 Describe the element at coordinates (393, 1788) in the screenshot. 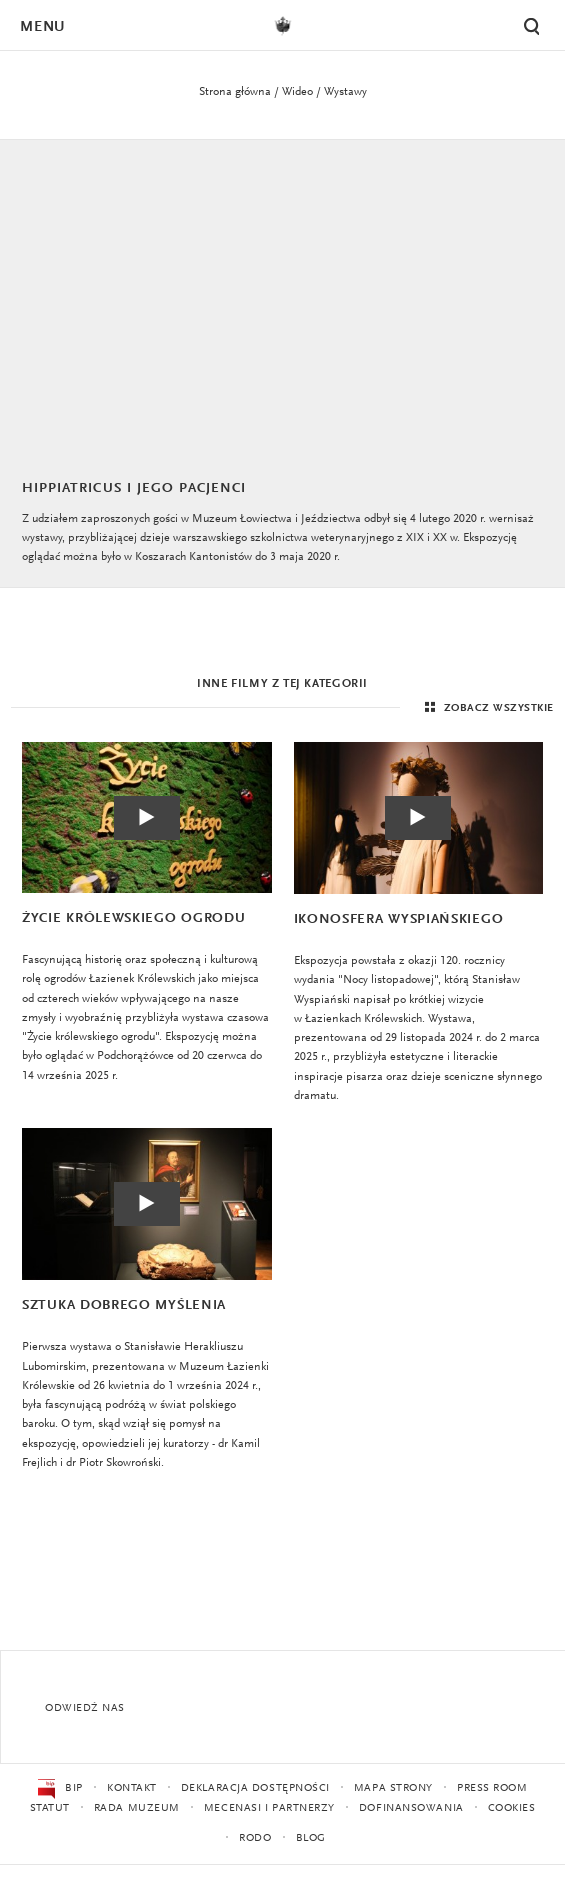

I see `Mapa strony` at that location.